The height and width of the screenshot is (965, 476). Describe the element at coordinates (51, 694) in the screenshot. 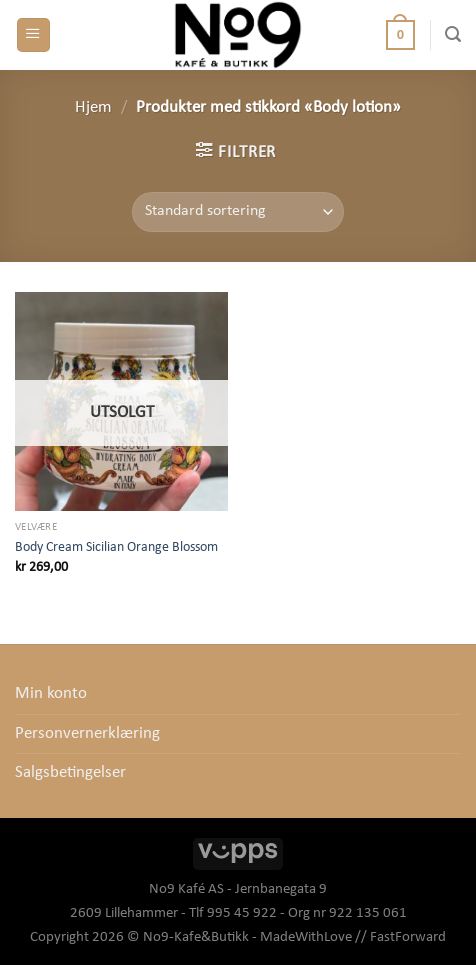

I see `Min konto` at that location.